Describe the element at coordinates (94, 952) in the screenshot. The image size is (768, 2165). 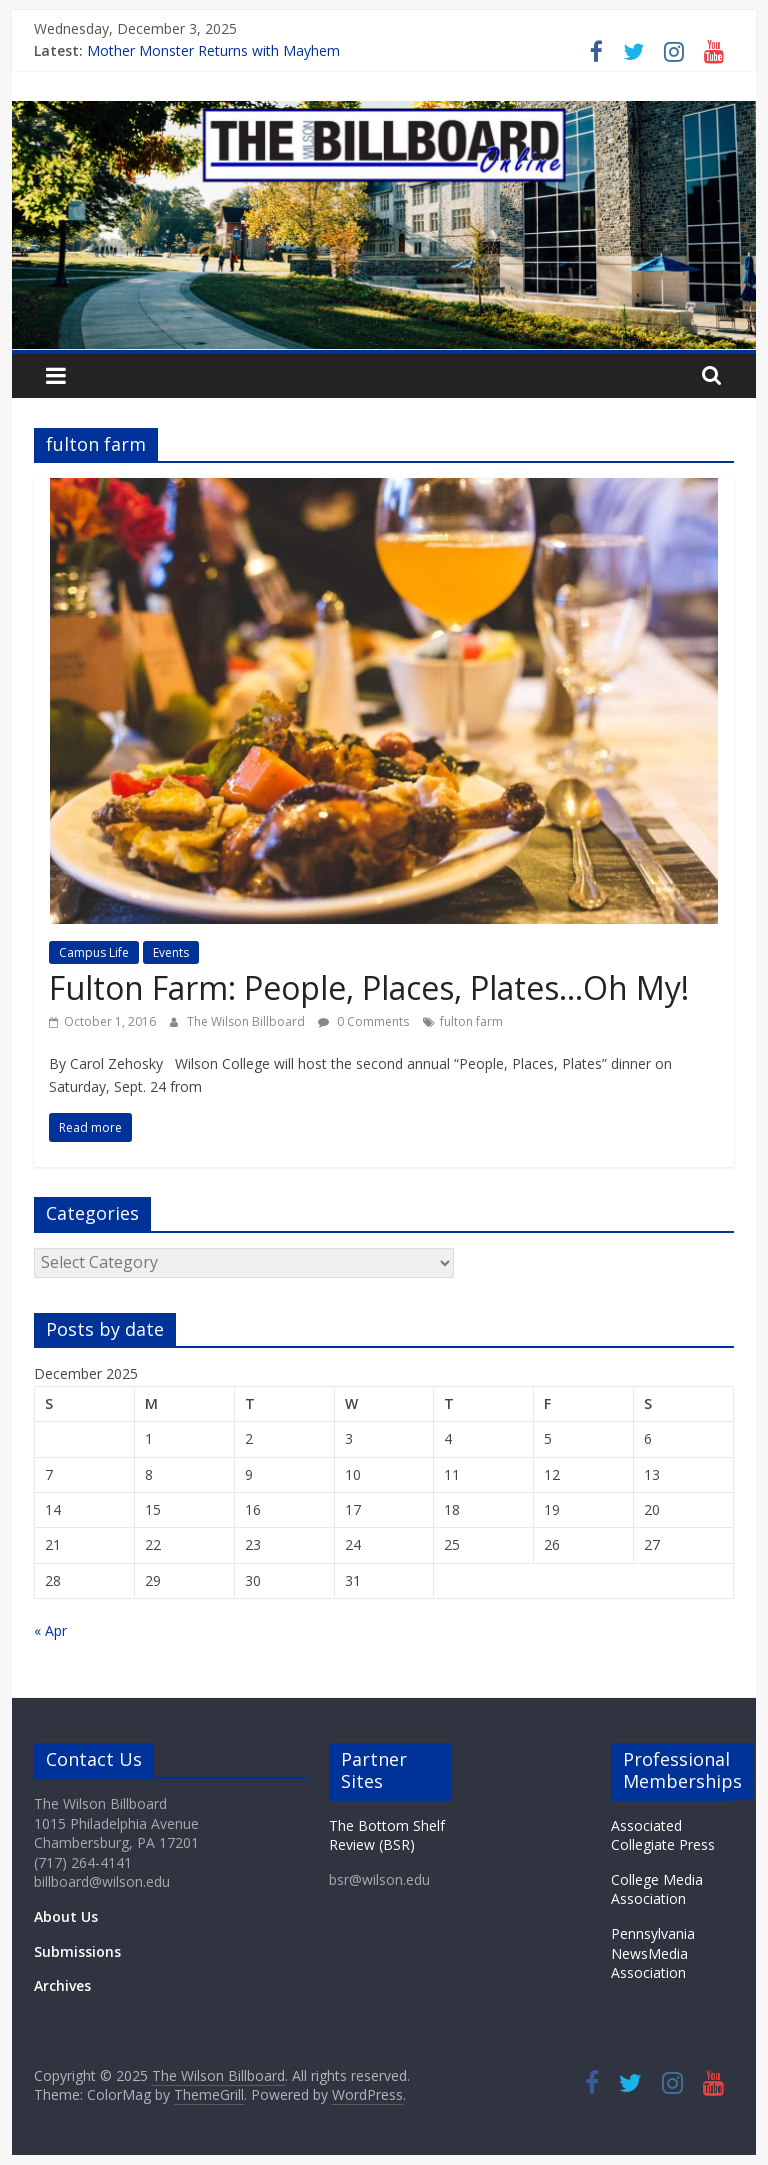
I see `Campus Life` at that location.